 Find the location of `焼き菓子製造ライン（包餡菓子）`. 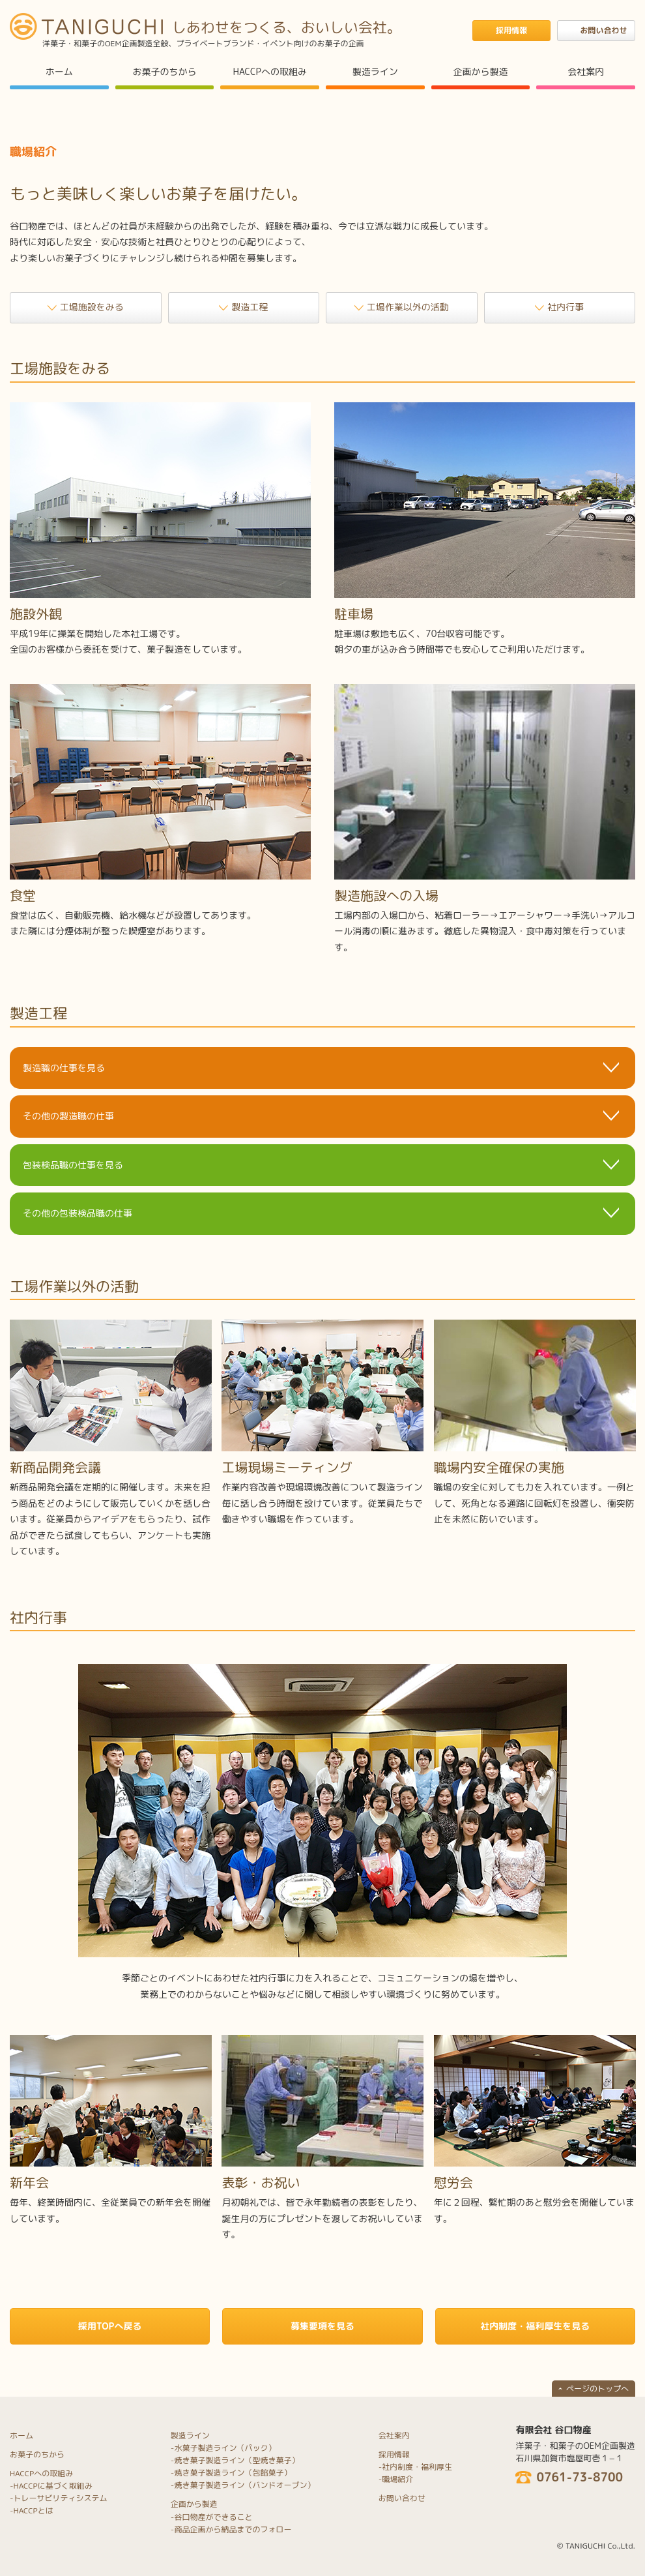

焼き菓子製造ライン（包餡菓子） is located at coordinates (232, 2472).